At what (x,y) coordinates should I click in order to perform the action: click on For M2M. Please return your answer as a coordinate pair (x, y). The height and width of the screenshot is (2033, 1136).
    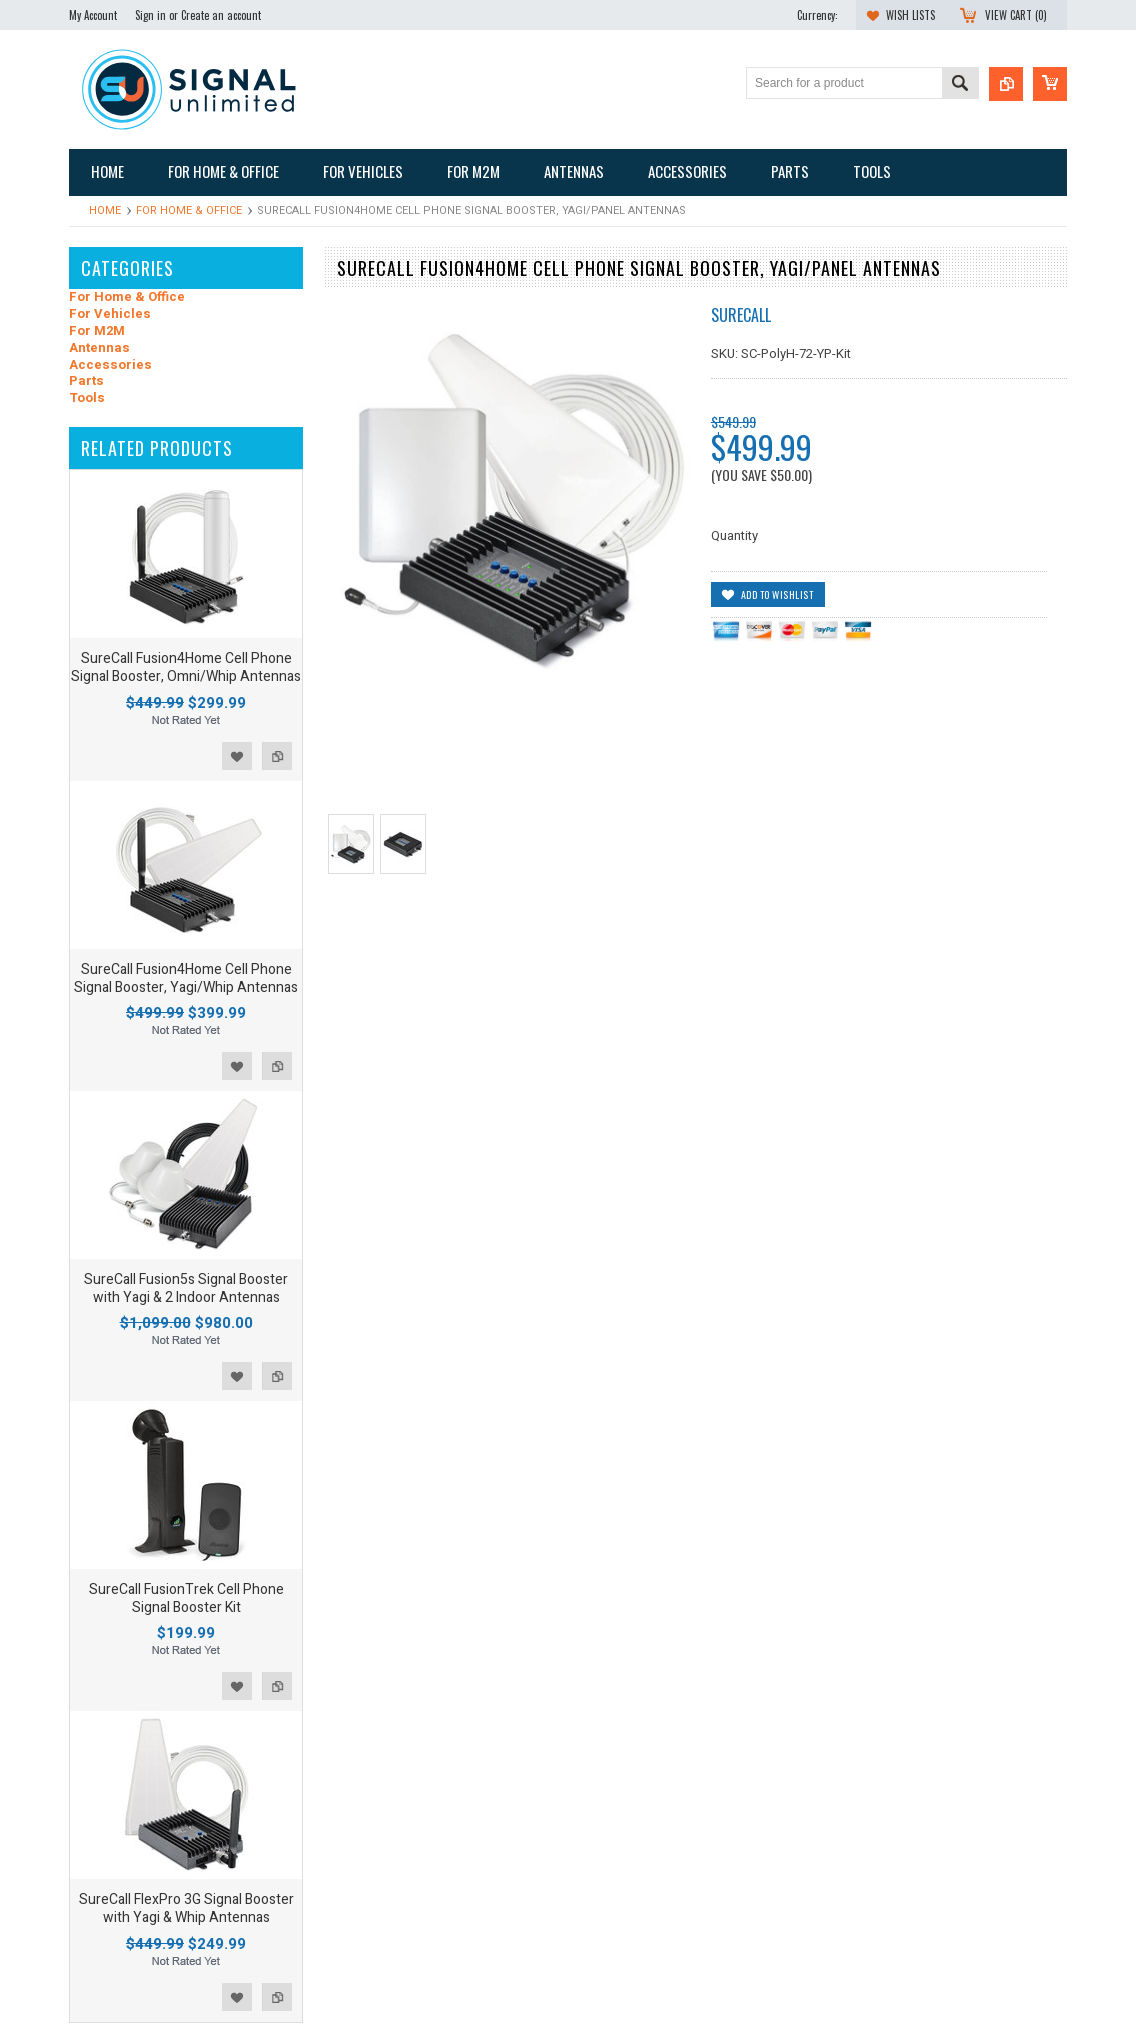
    Looking at the image, I should click on (97, 331).